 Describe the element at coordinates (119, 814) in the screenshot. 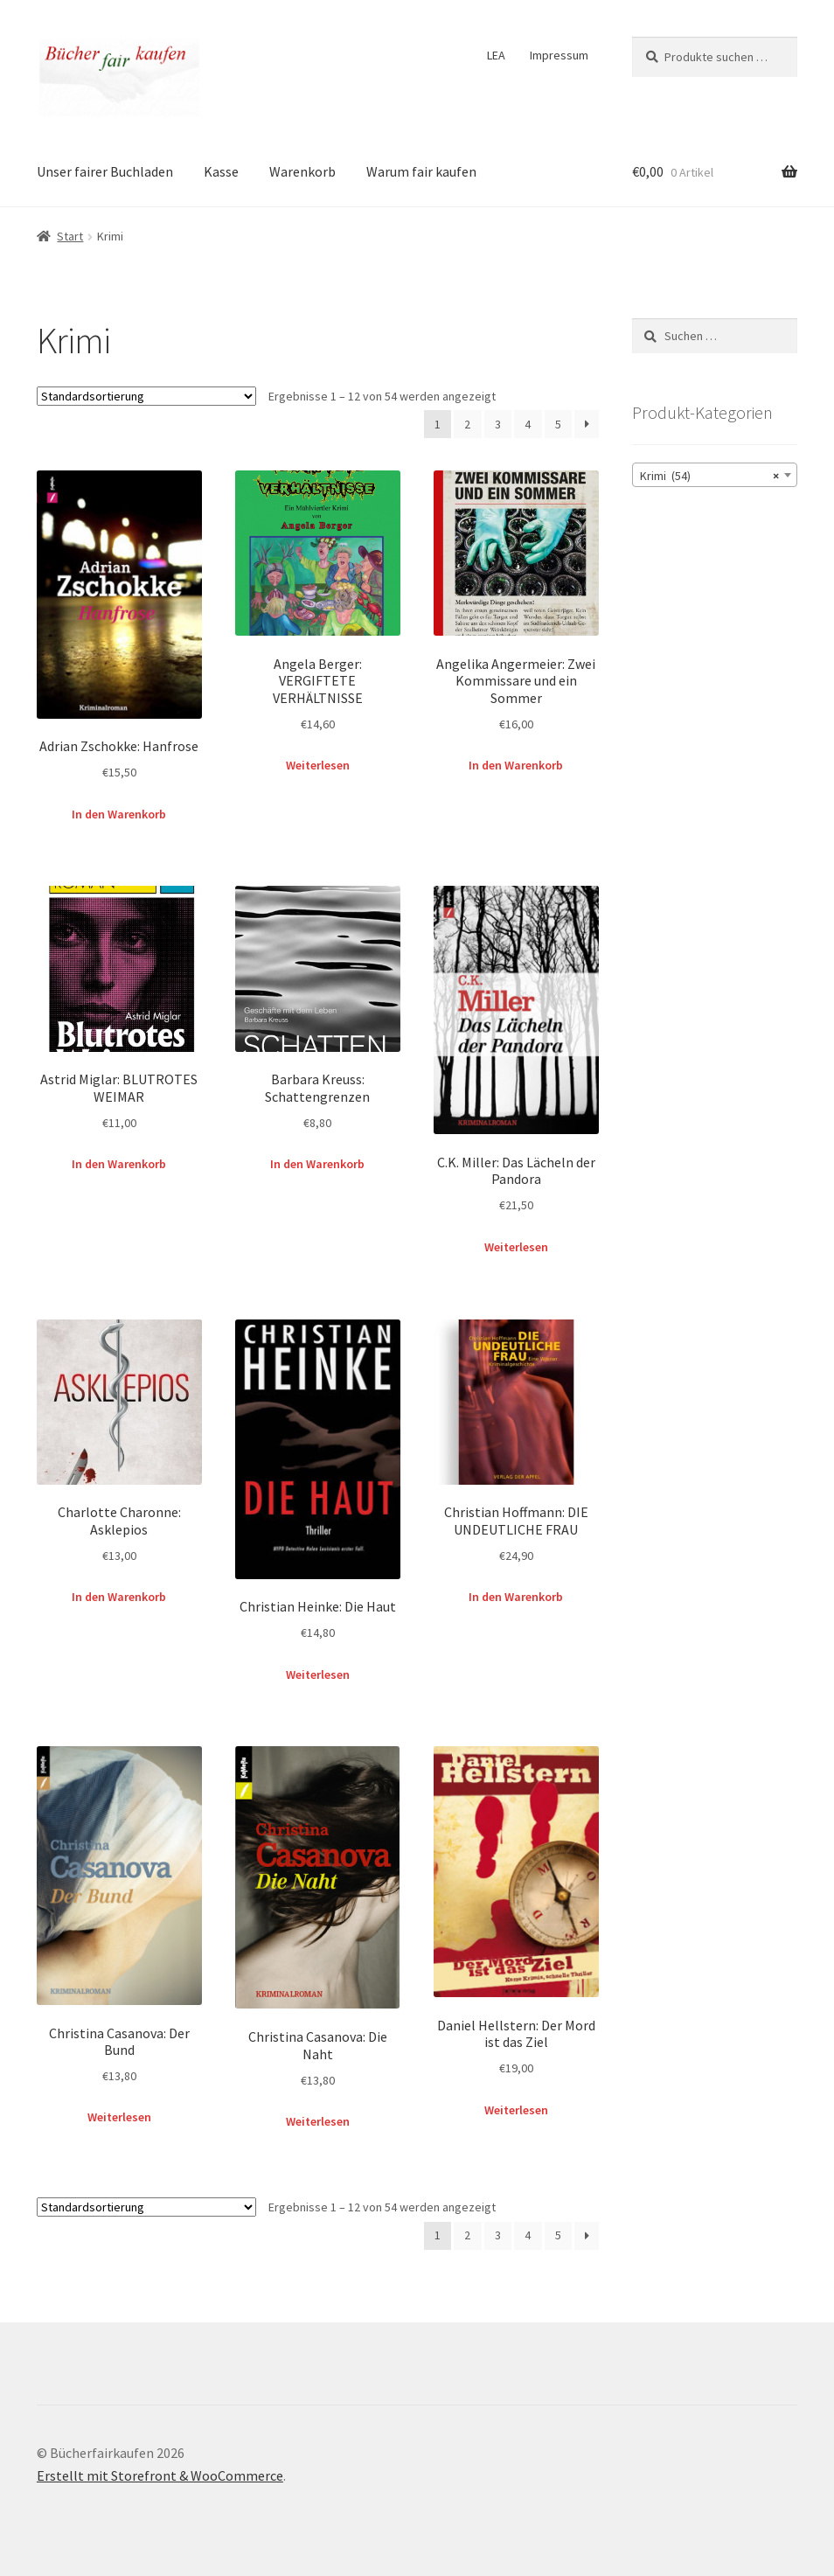

I see `In den Warenkorb [button]` at that location.